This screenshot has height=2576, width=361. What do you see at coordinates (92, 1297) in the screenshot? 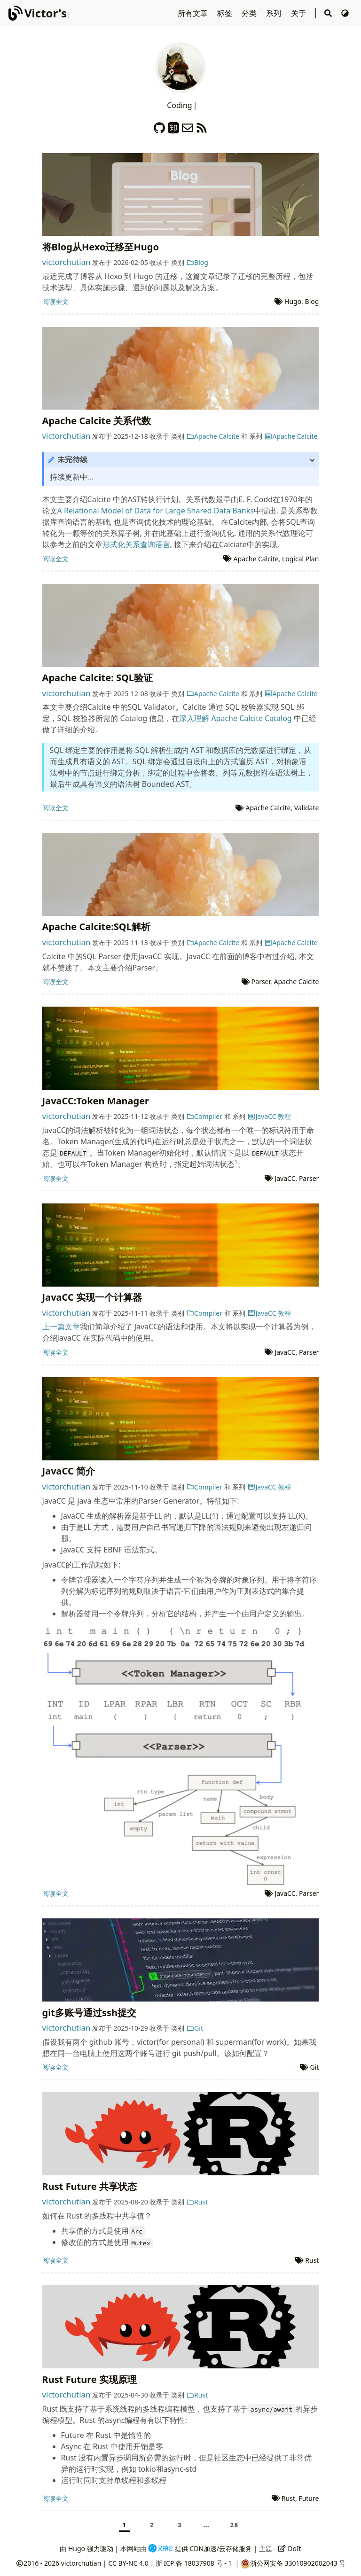
I see `JavaCC 实现一个计算器` at bounding box center [92, 1297].